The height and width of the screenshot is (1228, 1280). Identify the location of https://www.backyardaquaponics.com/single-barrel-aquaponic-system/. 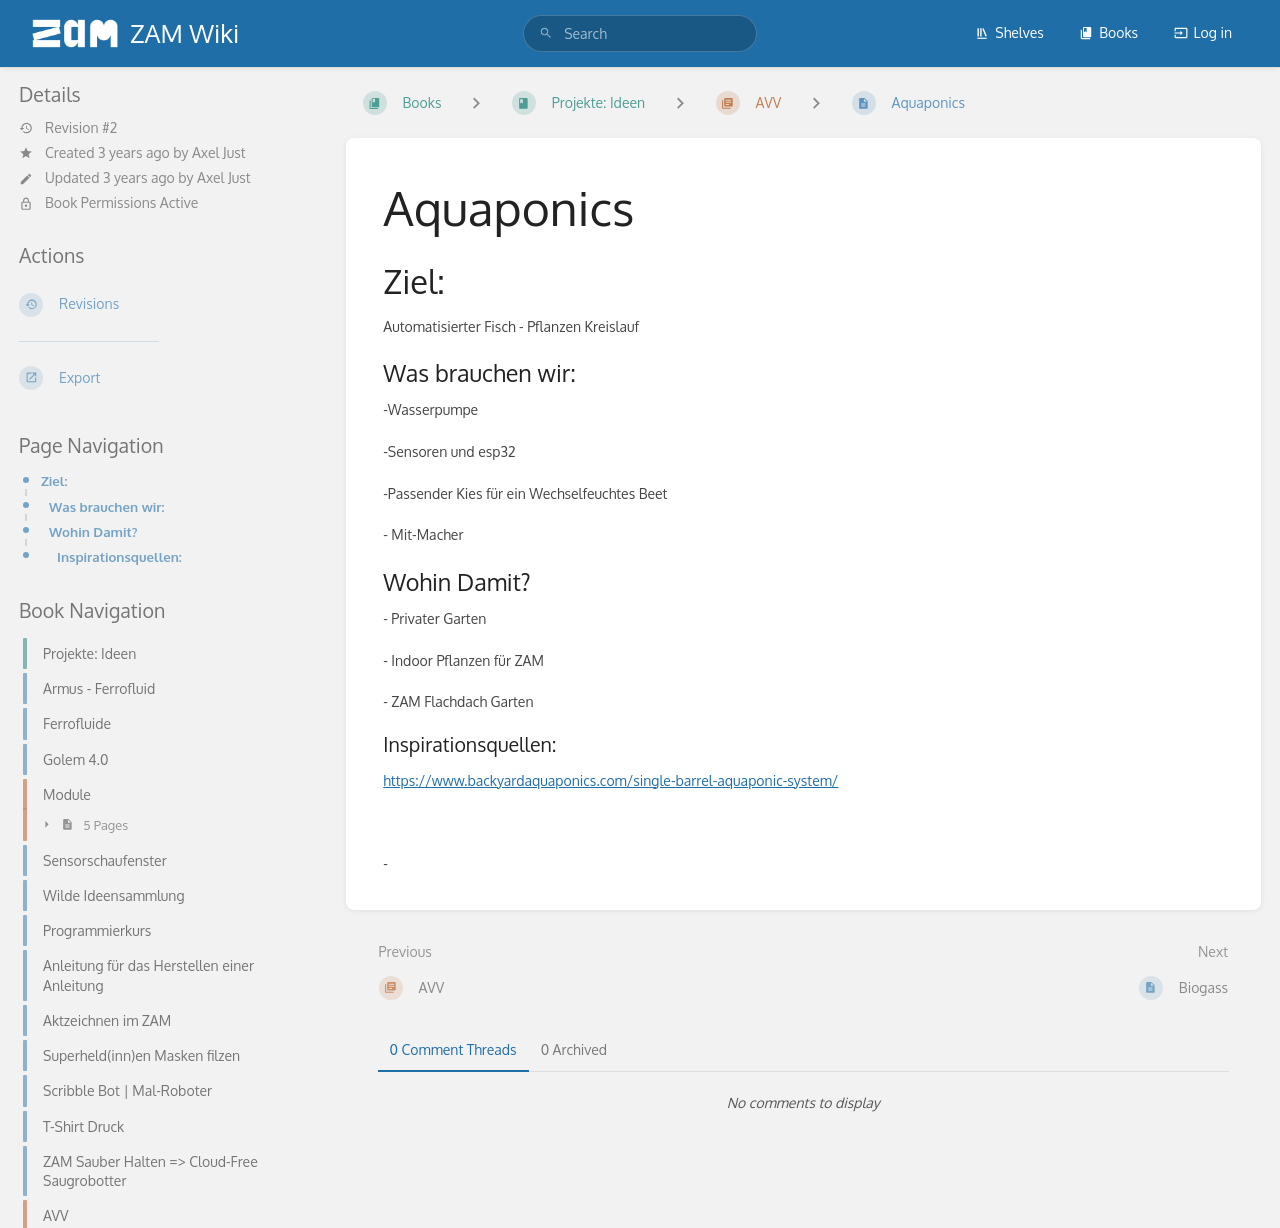
(610, 780).